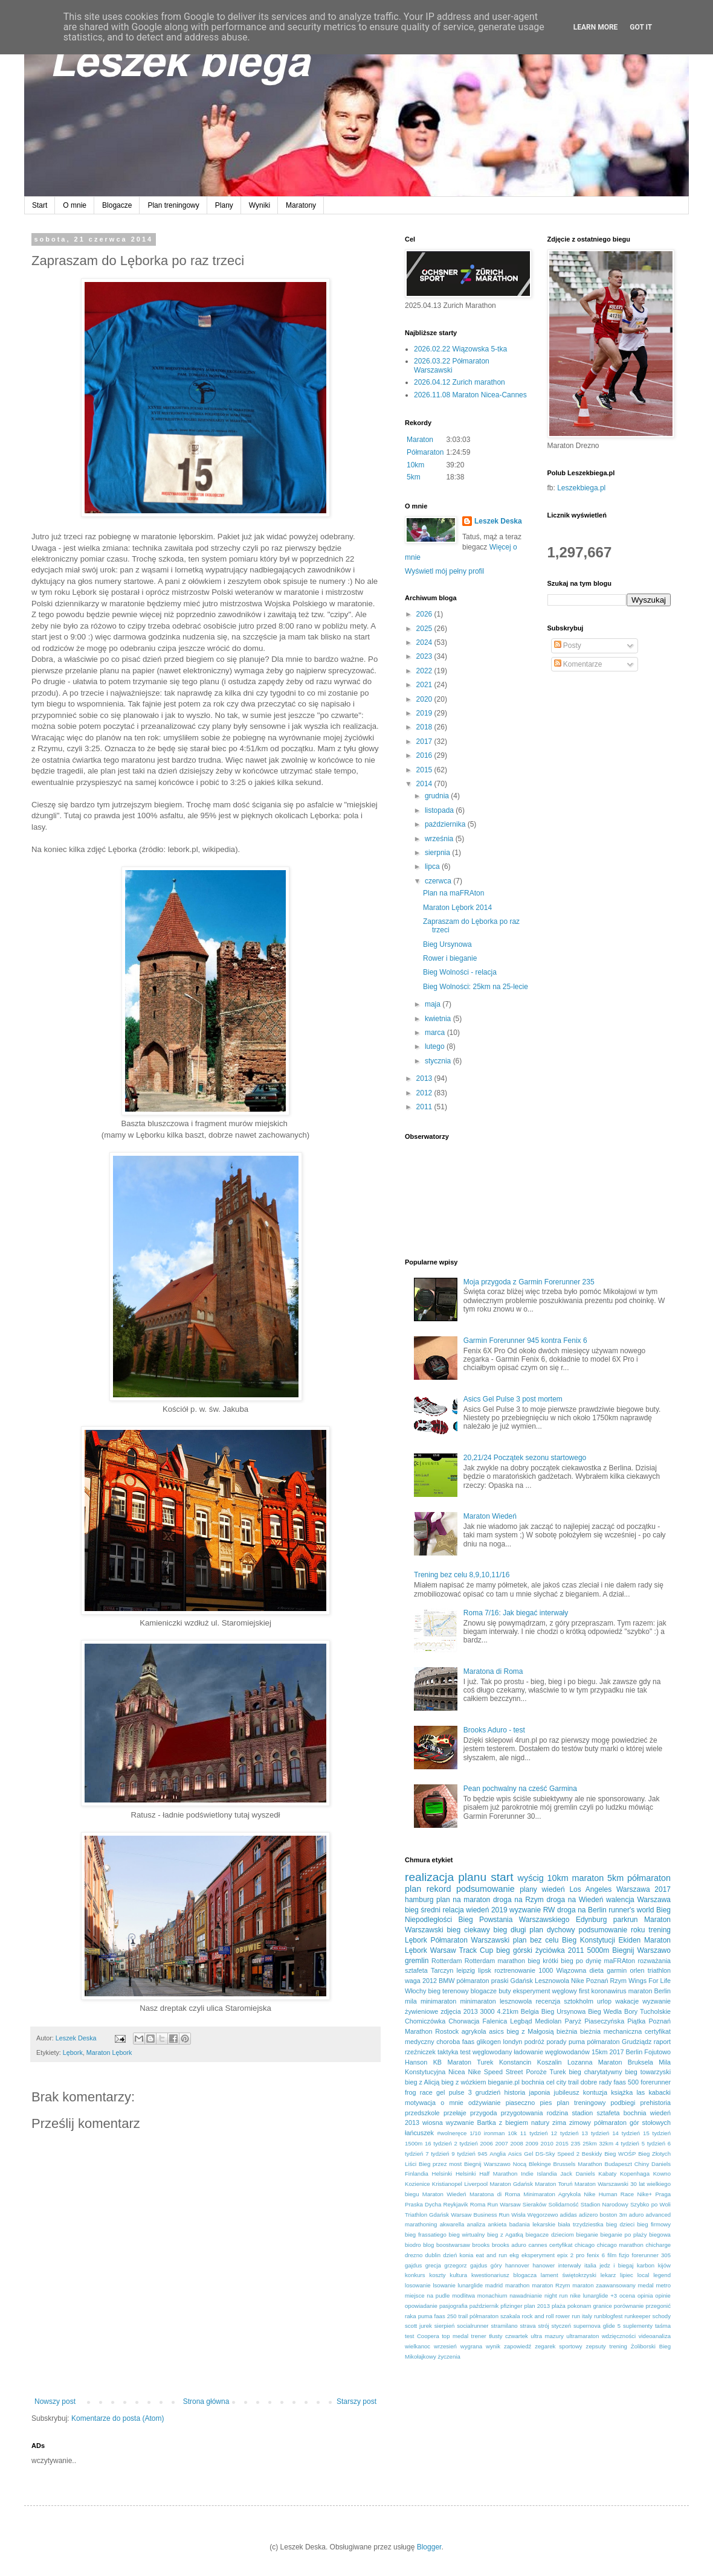 The image size is (713, 2576). What do you see at coordinates (422, 2336) in the screenshot?
I see `test Coopera` at bounding box center [422, 2336].